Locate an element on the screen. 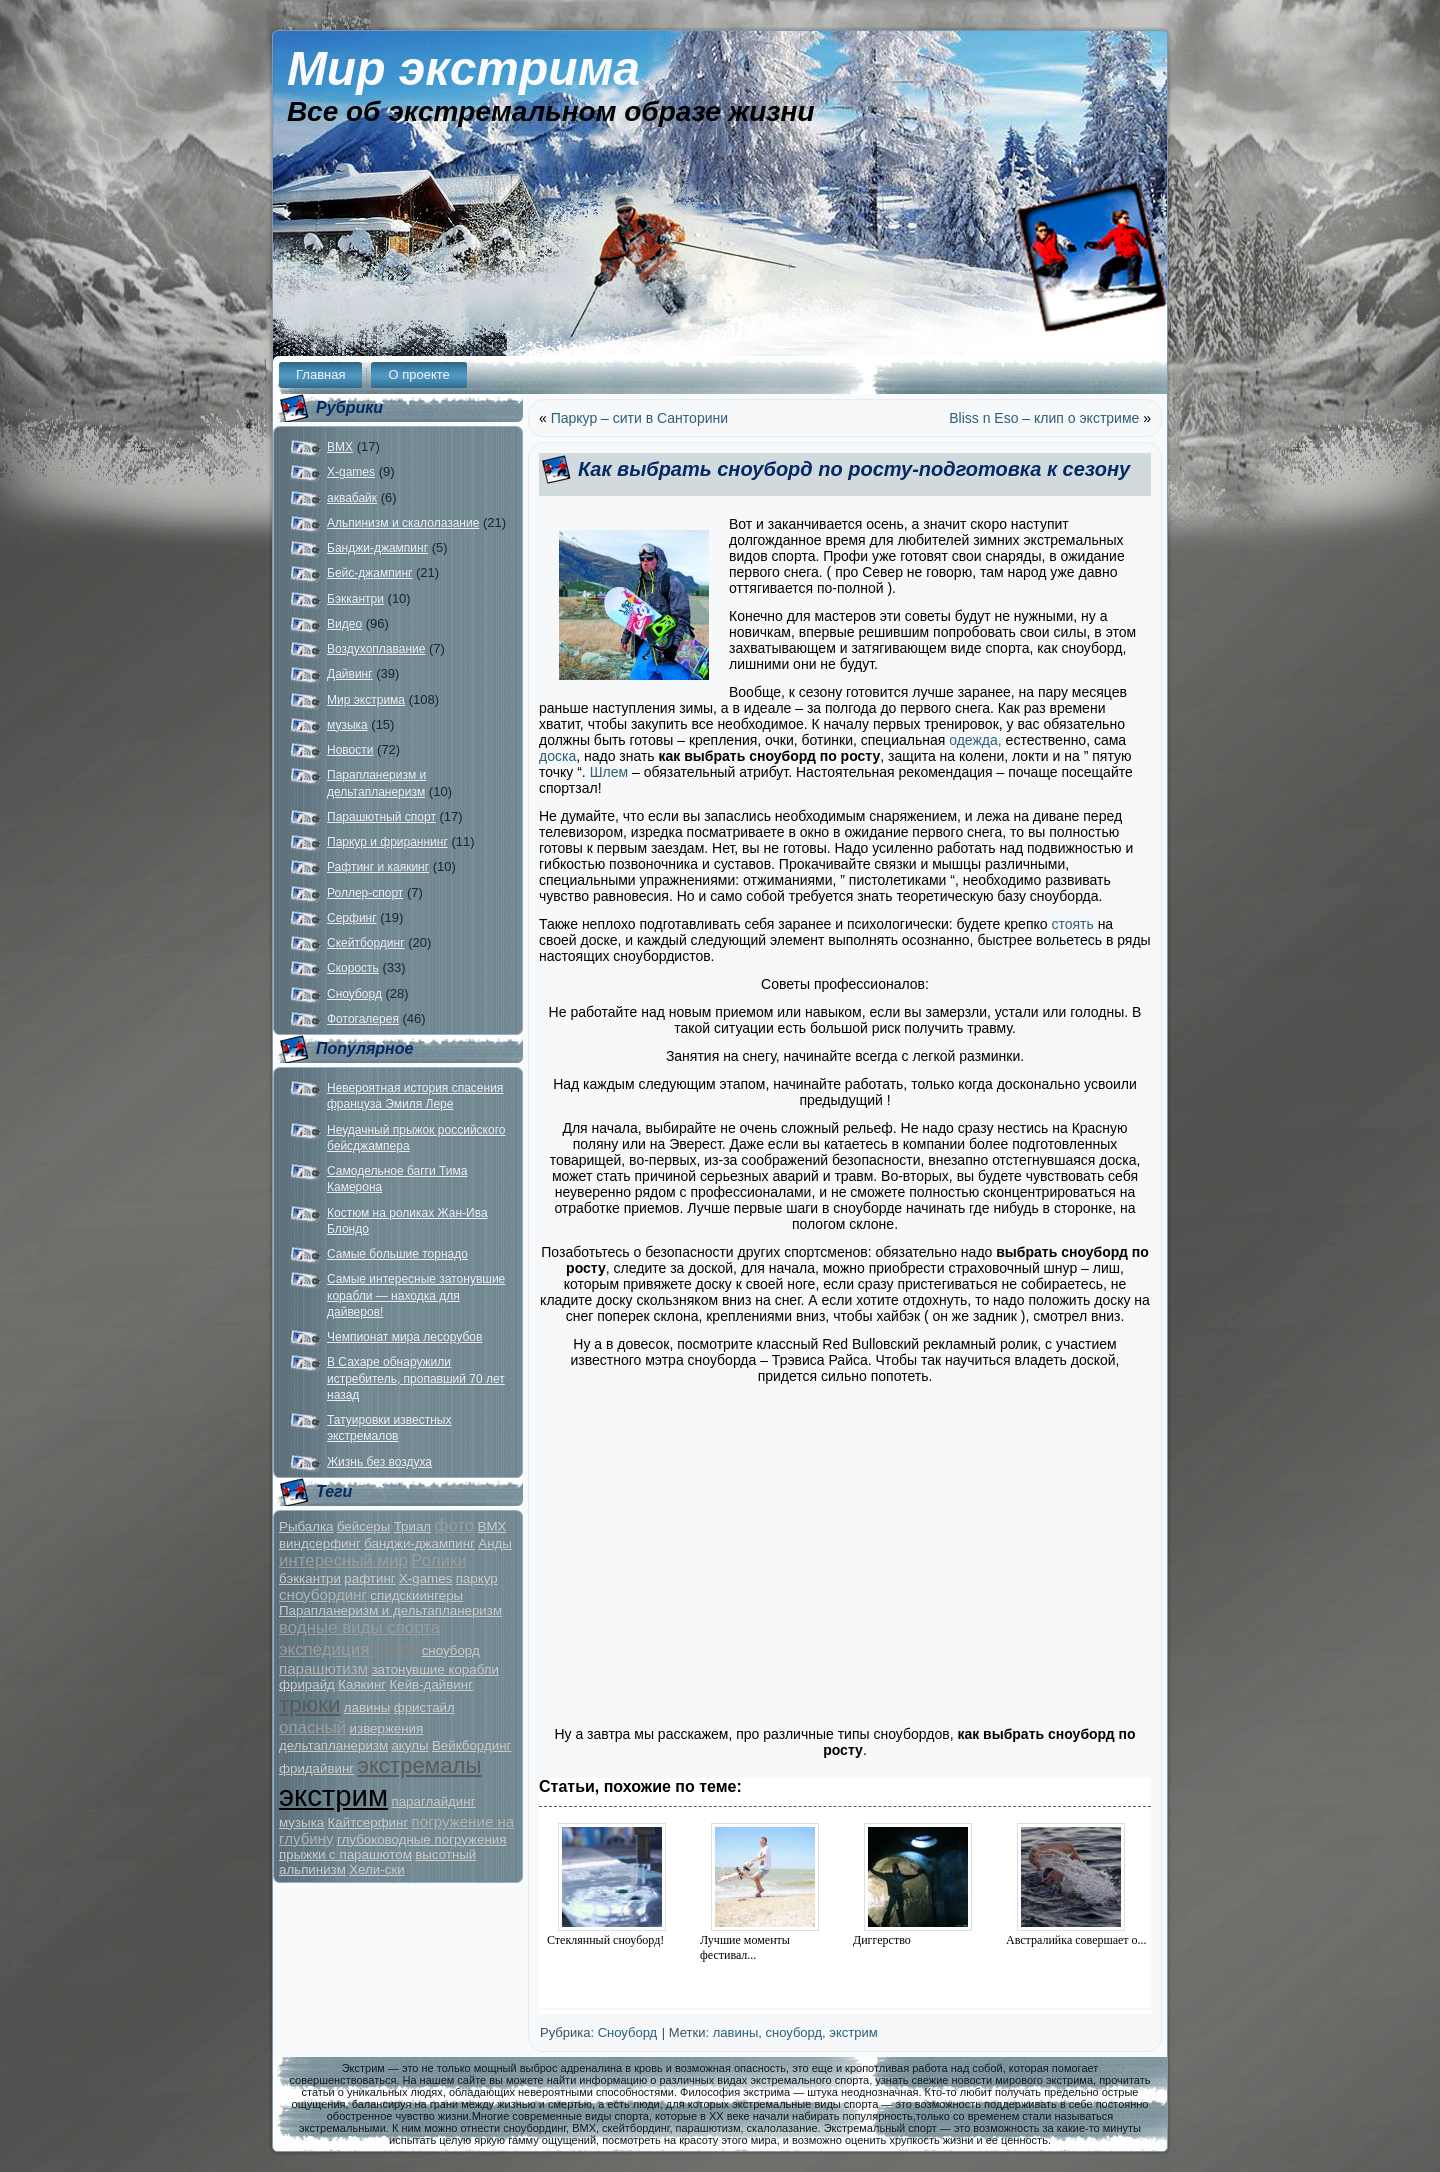 This screenshot has height=2172, width=1440. Шлем is located at coordinates (609, 772).